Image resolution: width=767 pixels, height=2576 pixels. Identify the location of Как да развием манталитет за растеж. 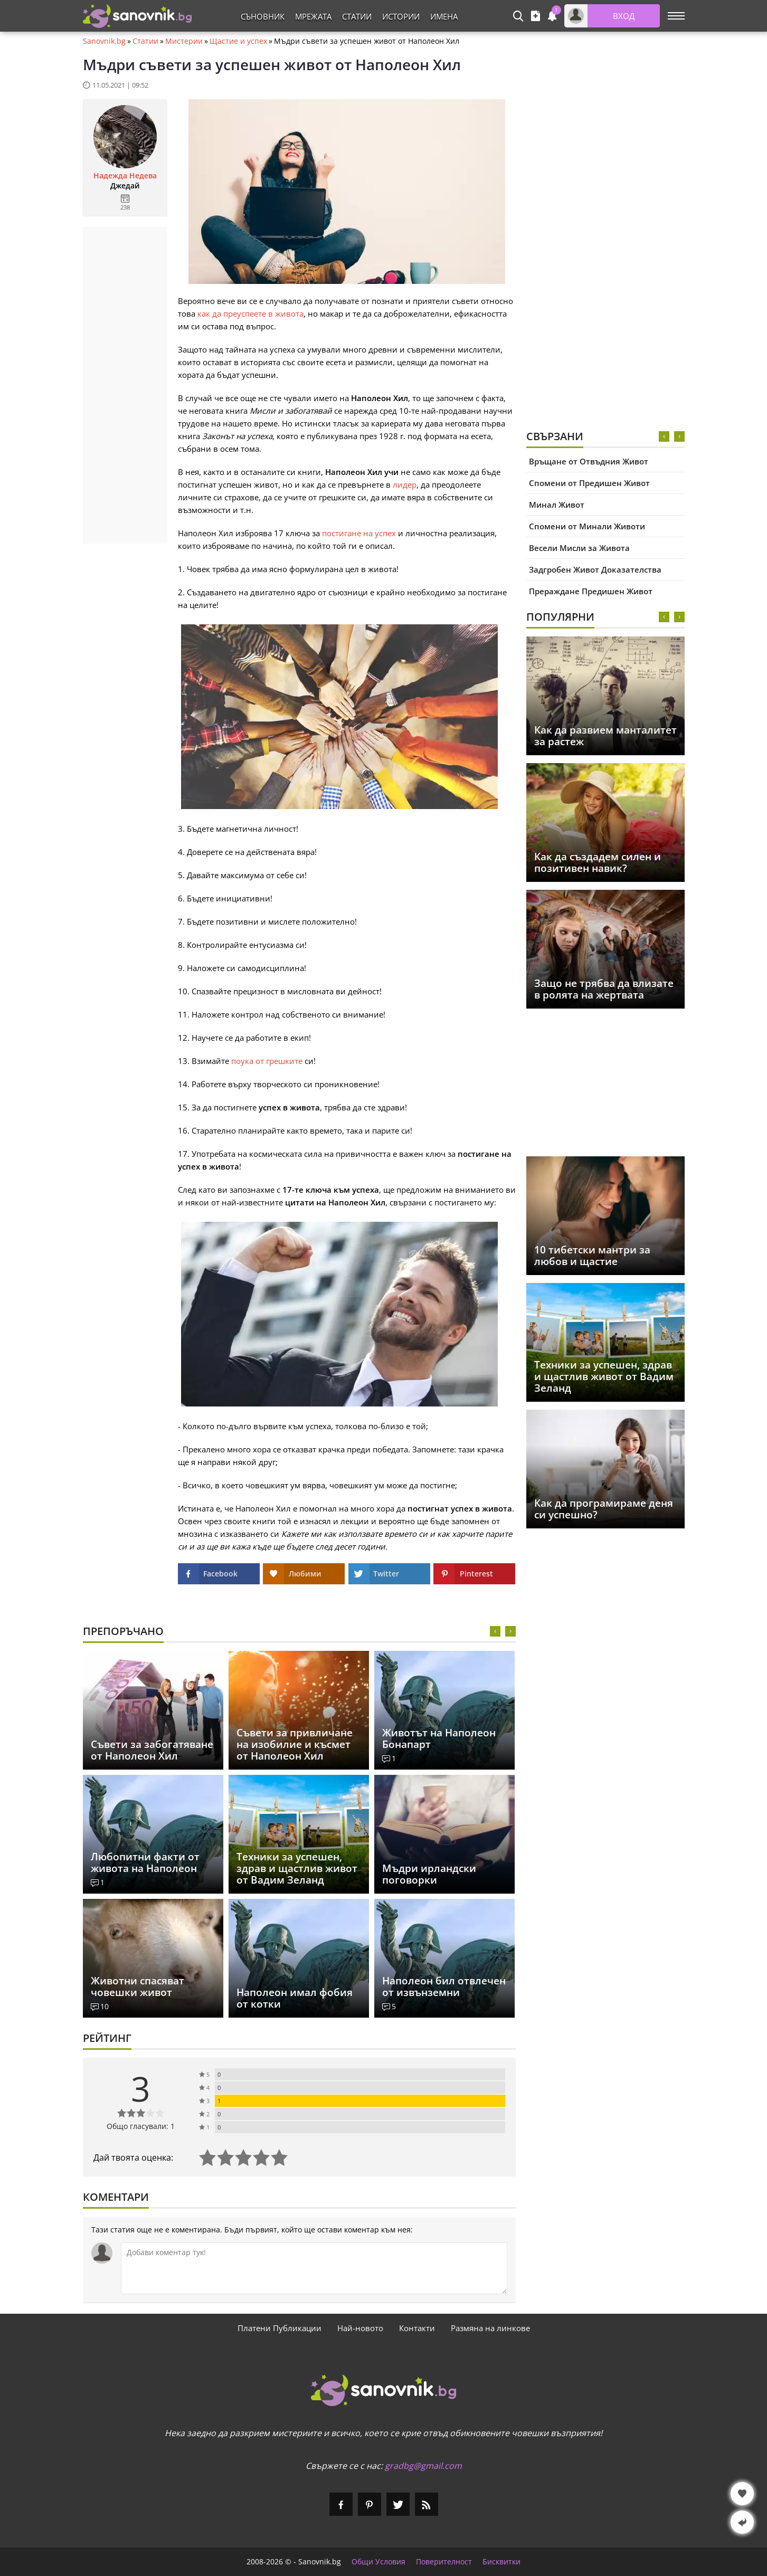
(605, 735).